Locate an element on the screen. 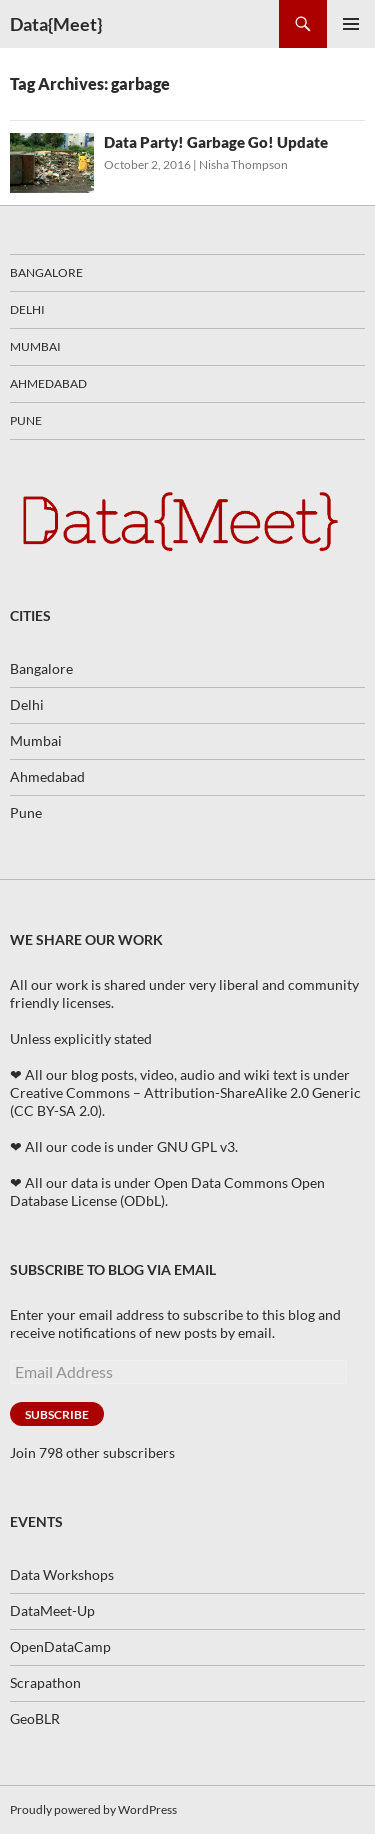 The image size is (375, 1834). Pune is located at coordinates (26, 420).